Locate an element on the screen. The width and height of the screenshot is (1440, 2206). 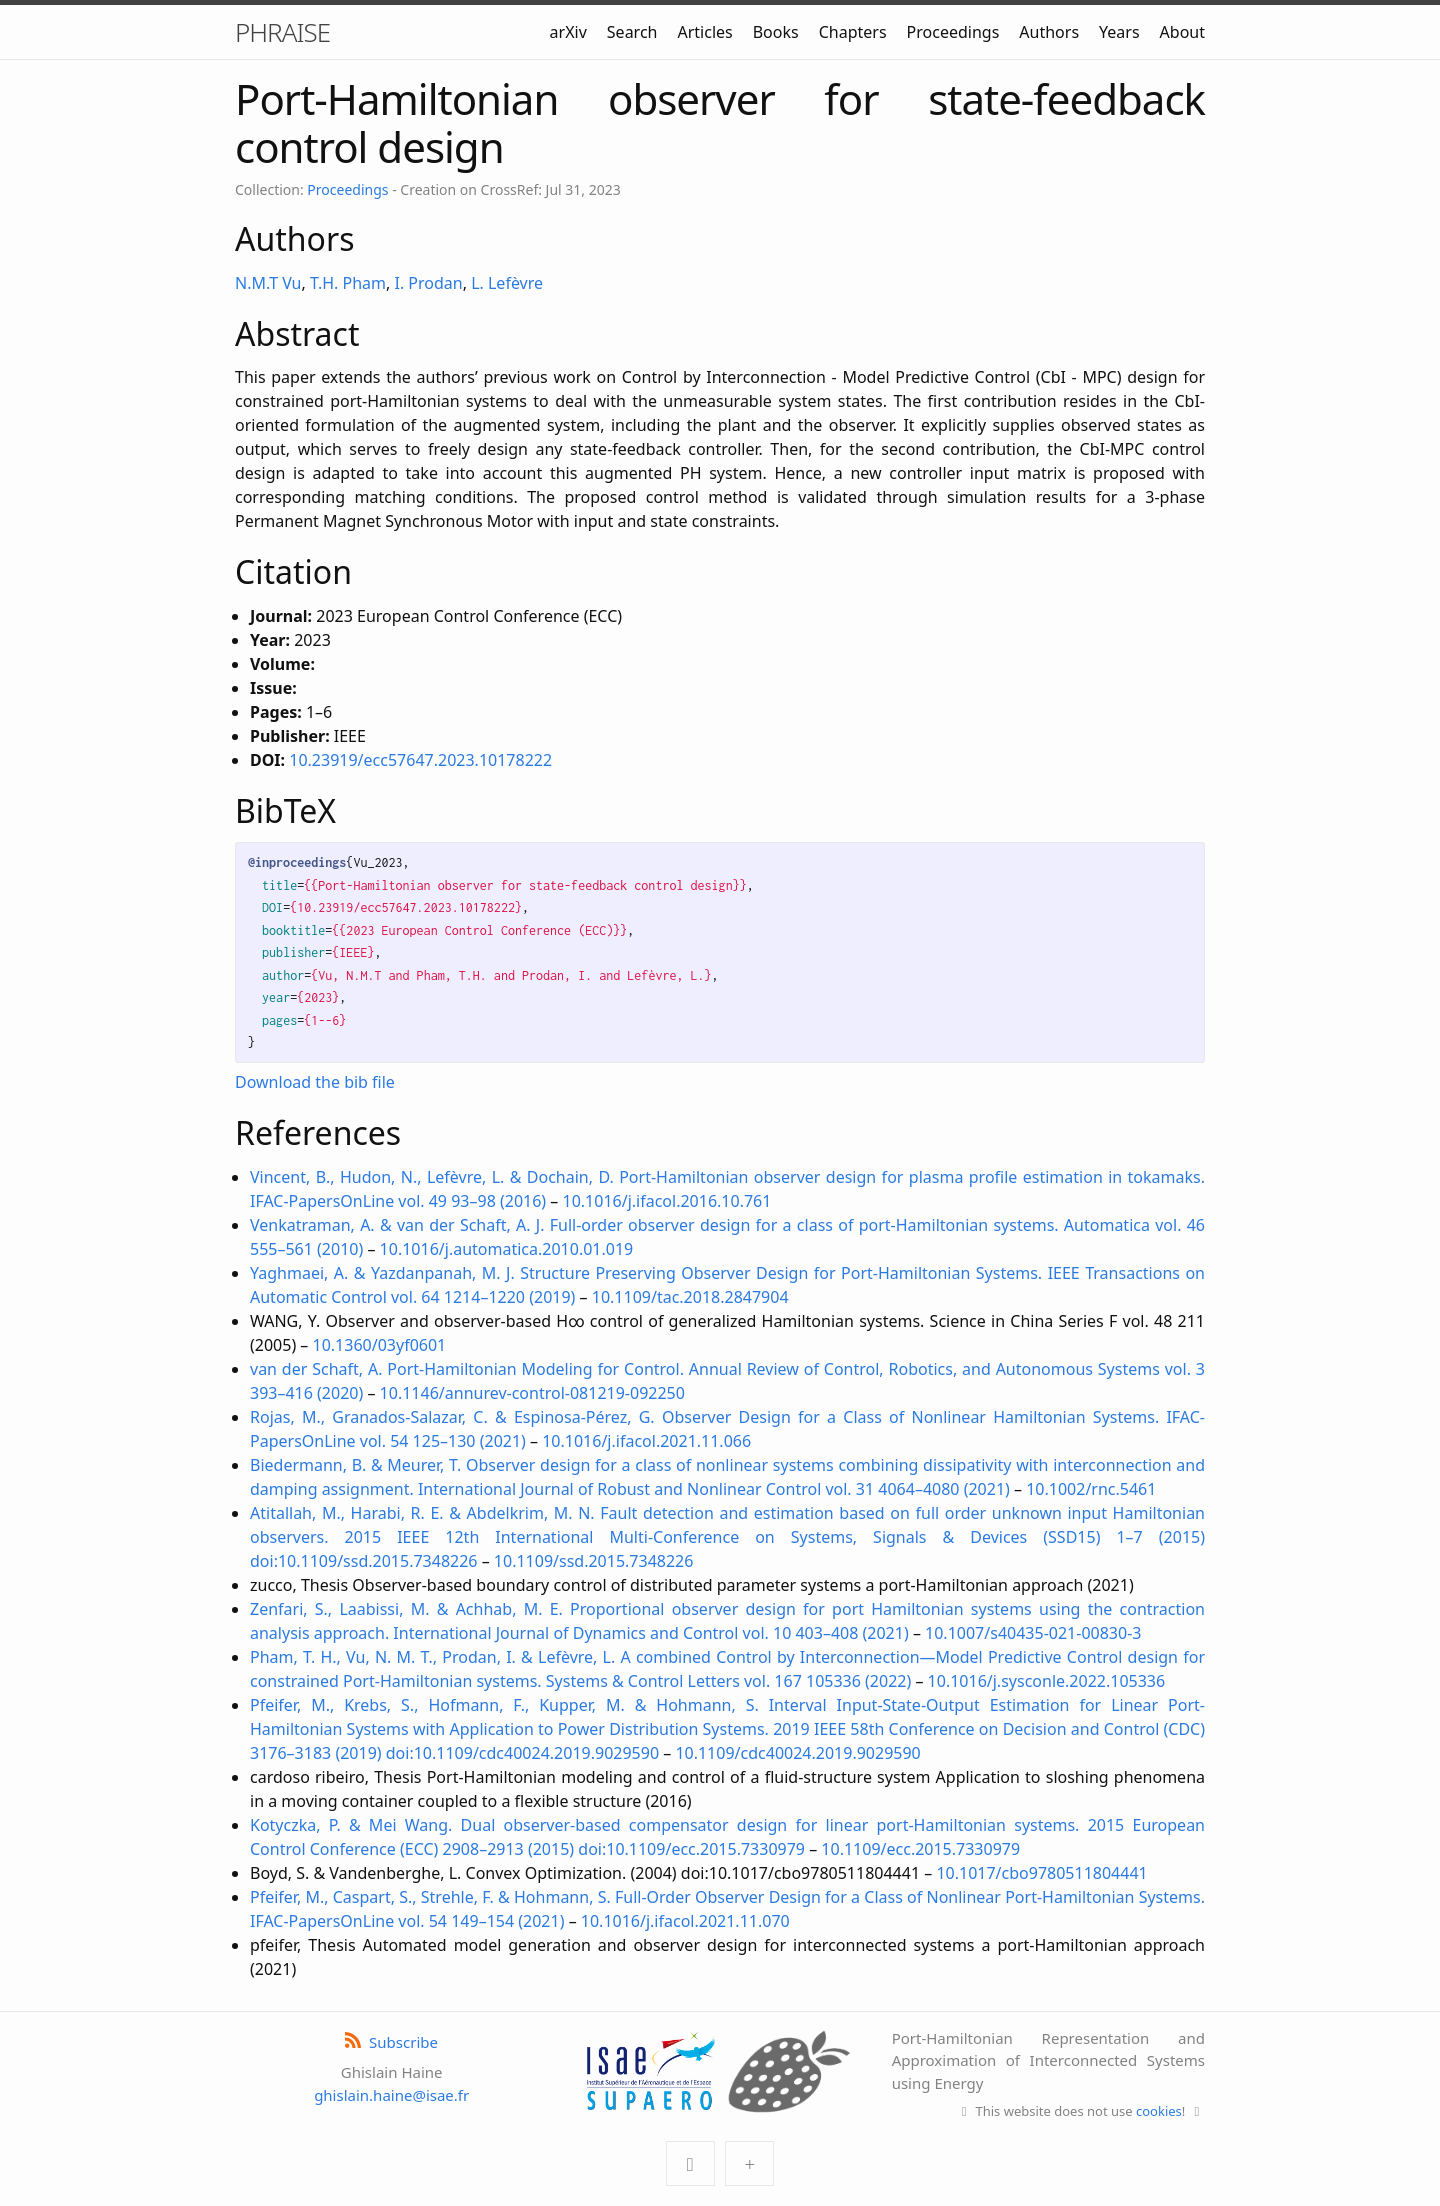
ghislain.haine@isae.fr is located at coordinates (391, 2095).